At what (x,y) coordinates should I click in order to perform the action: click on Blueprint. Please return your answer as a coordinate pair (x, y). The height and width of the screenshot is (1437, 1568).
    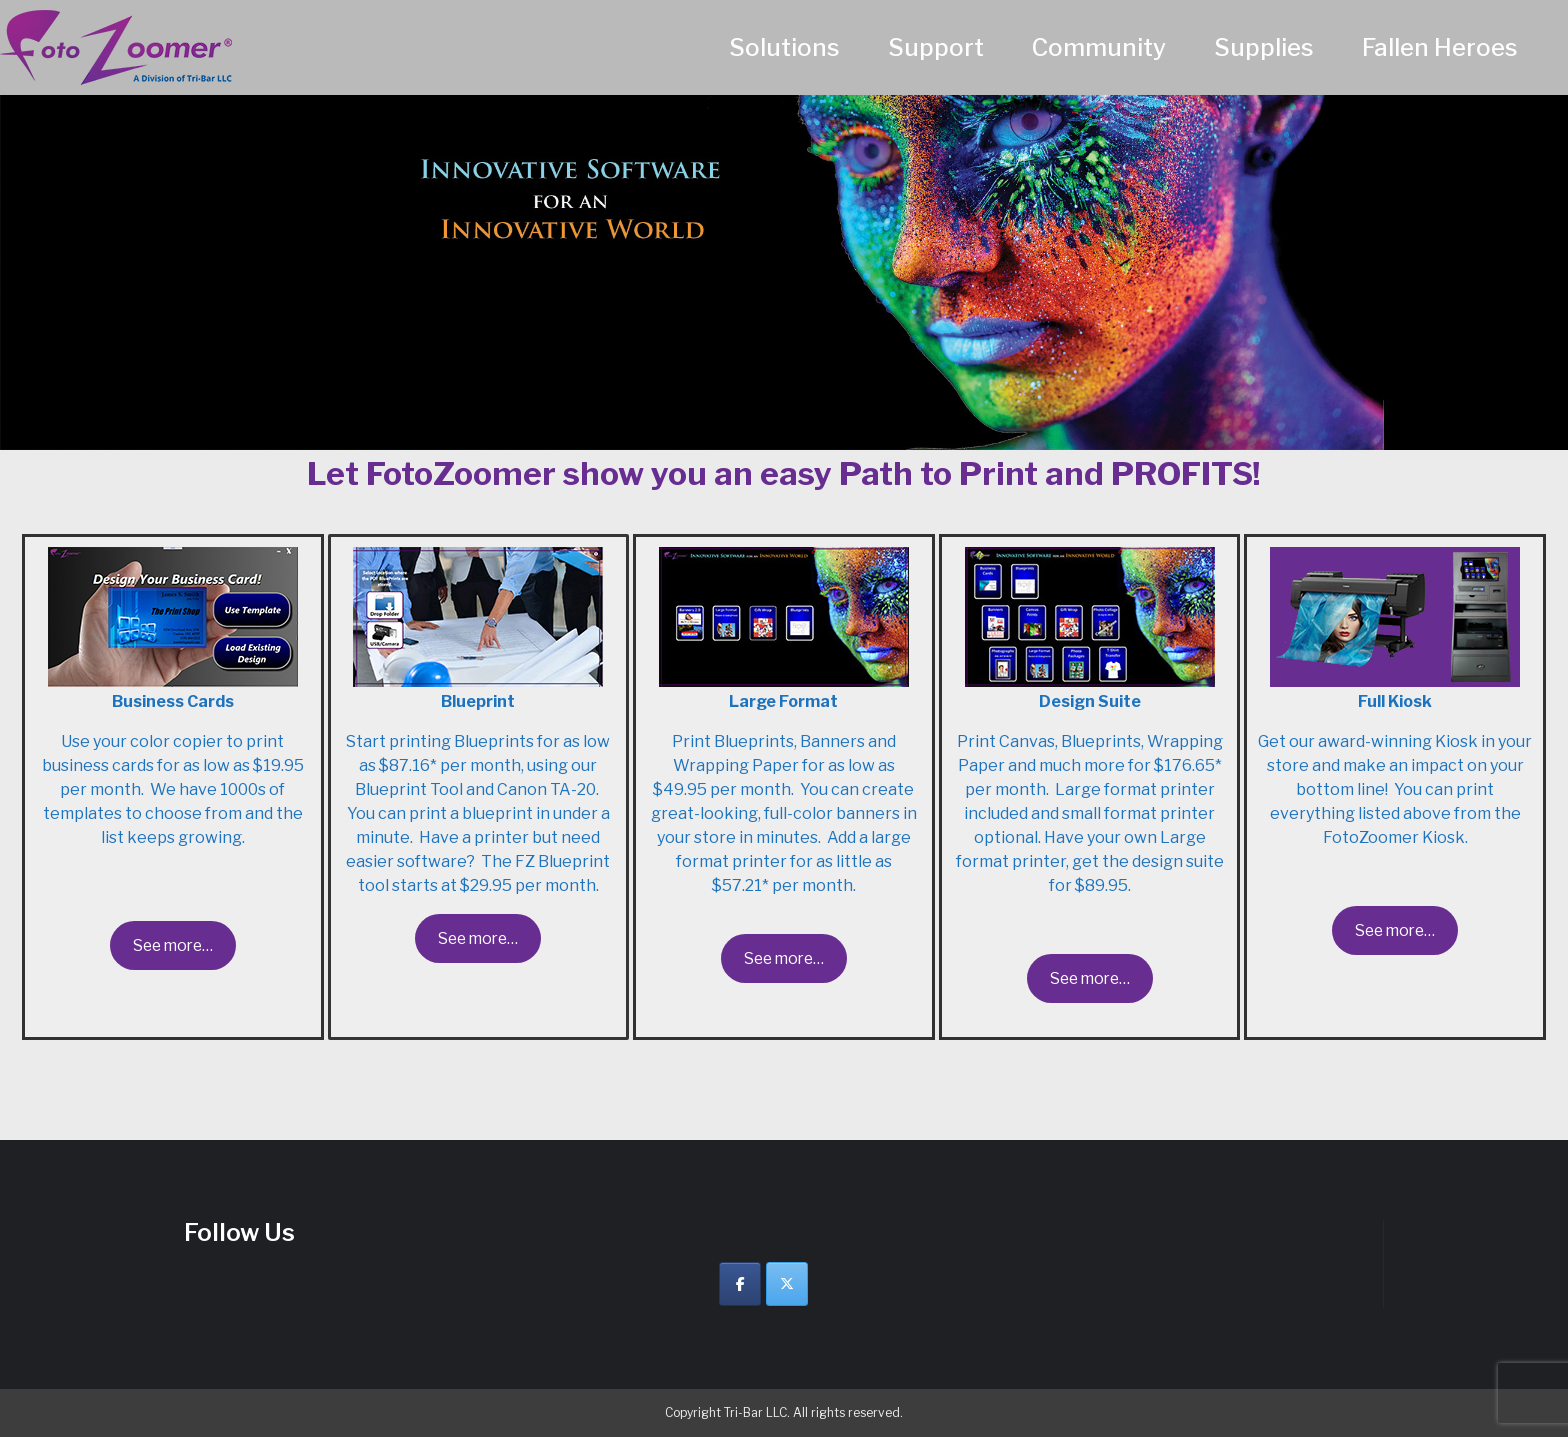
    Looking at the image, I should click on (478, 701).